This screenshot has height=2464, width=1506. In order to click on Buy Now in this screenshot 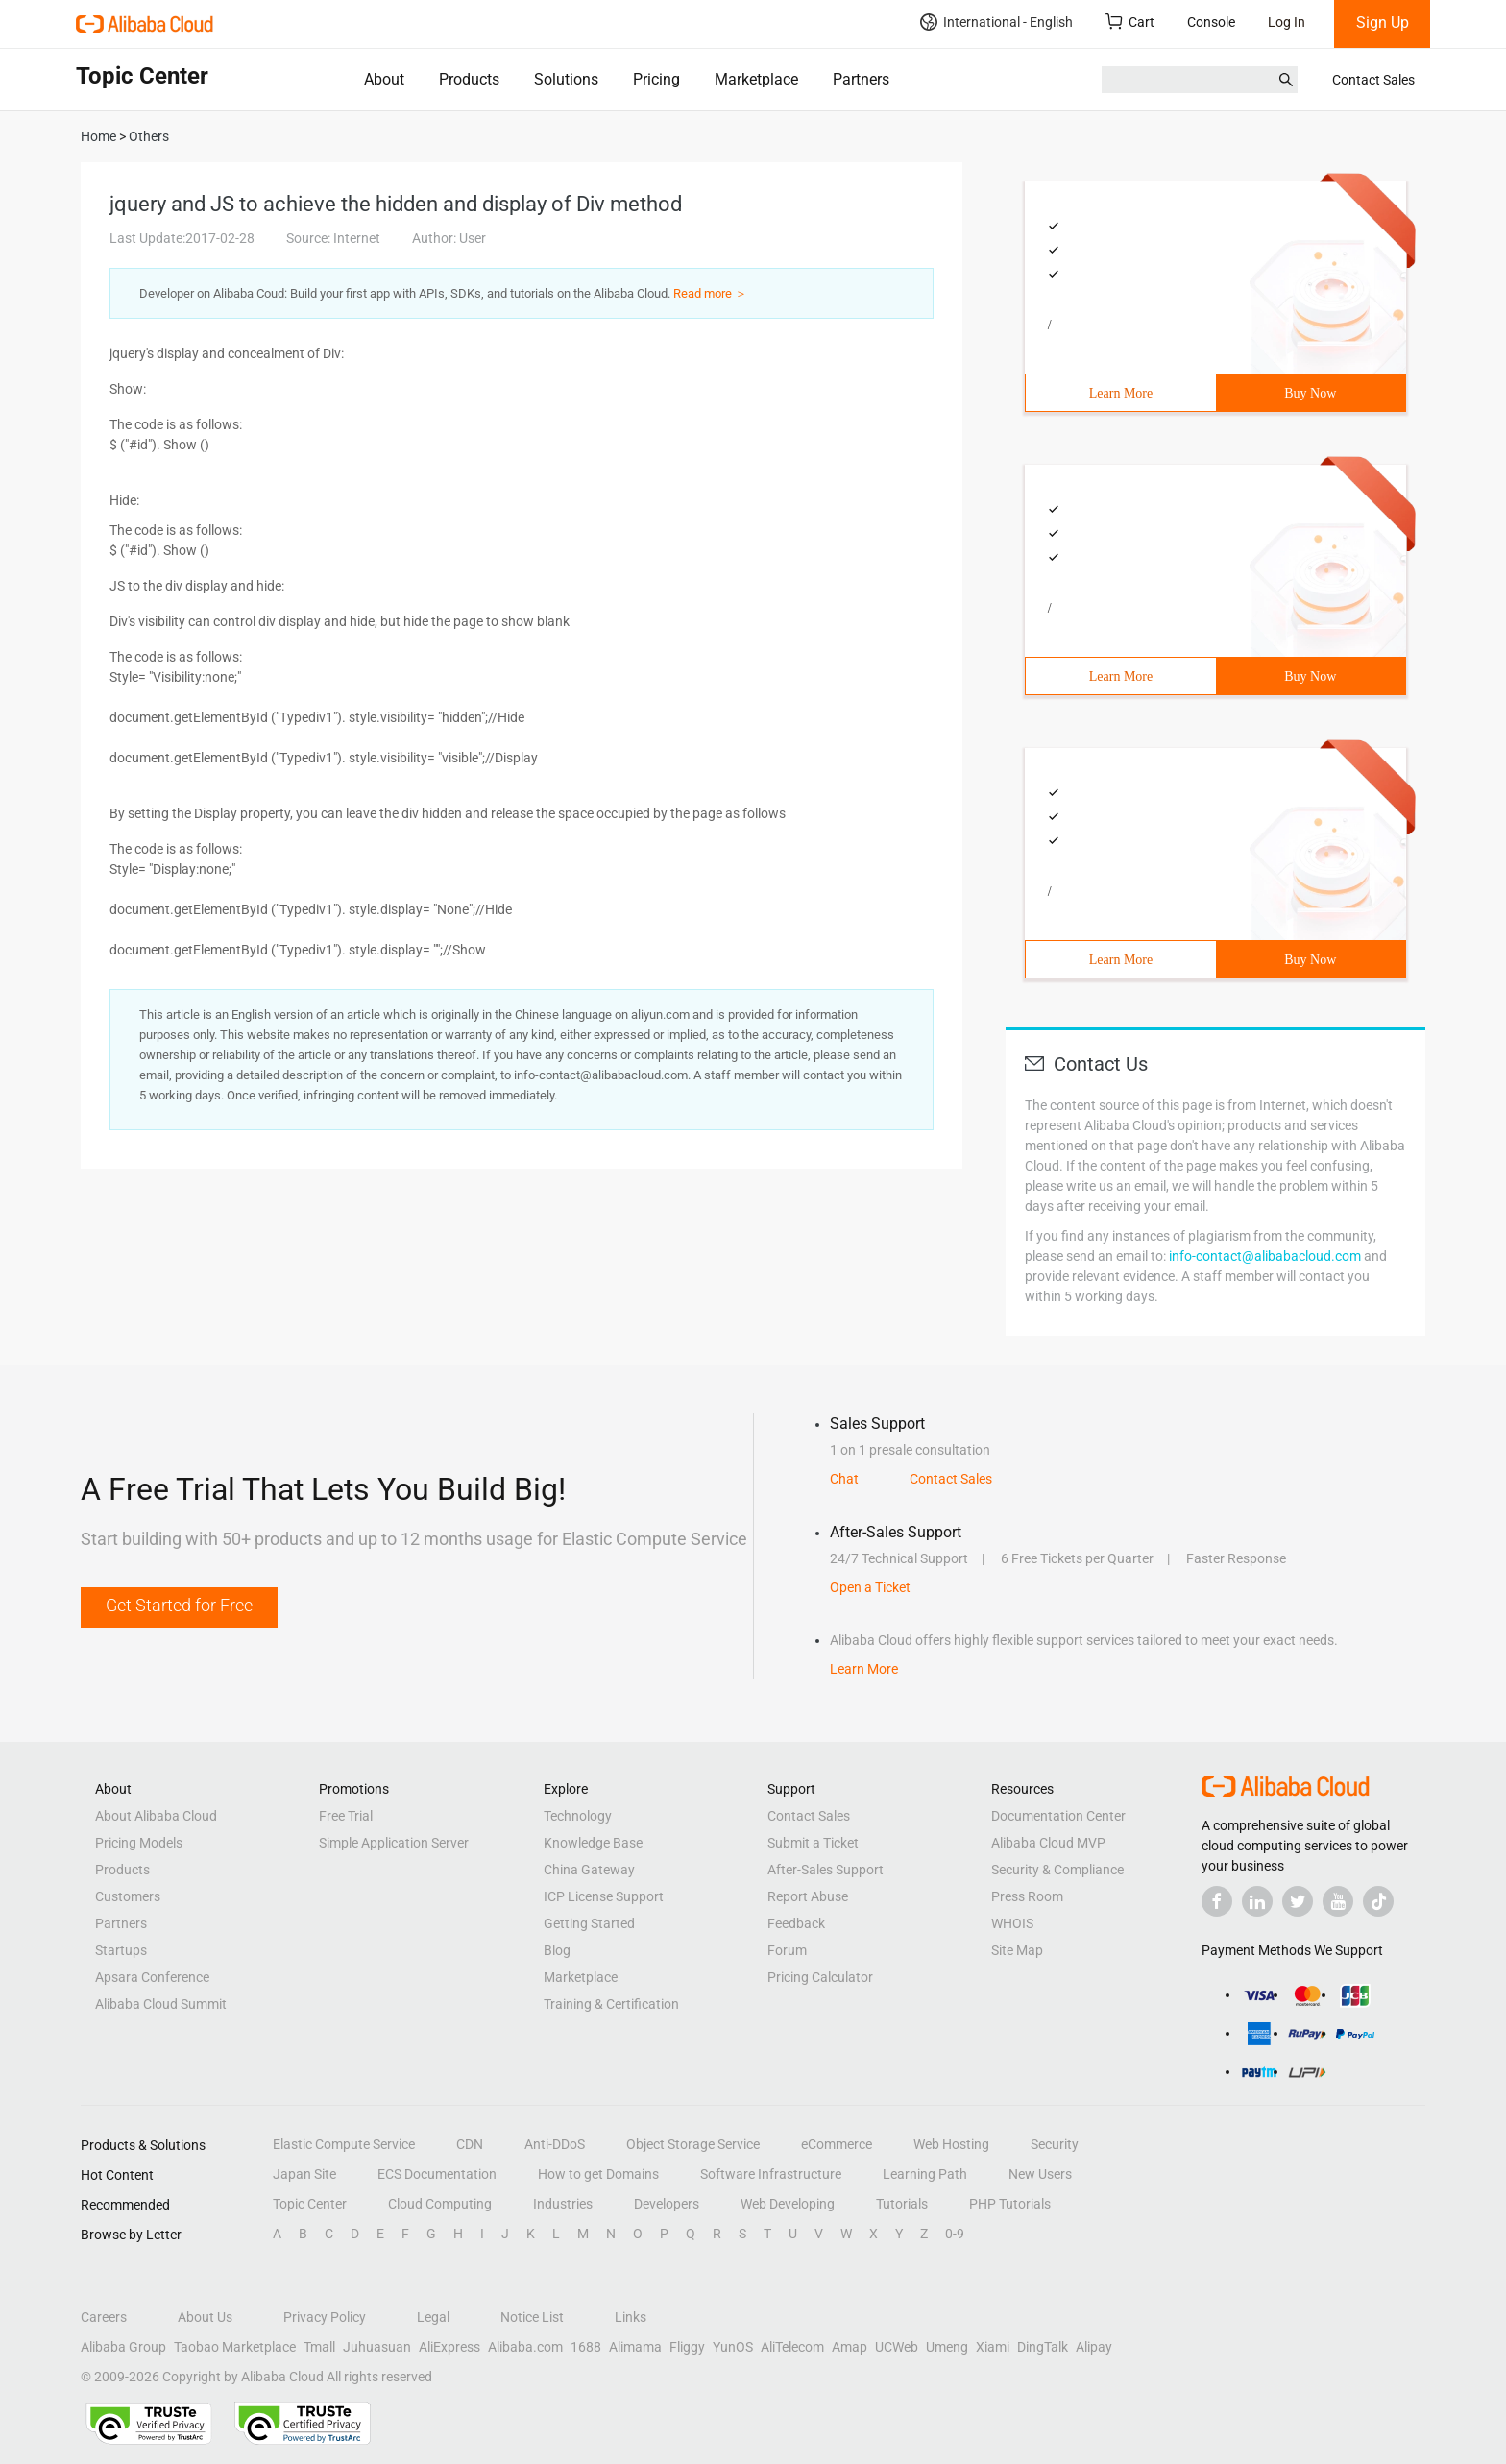, I will do `click(1310, 393)`.